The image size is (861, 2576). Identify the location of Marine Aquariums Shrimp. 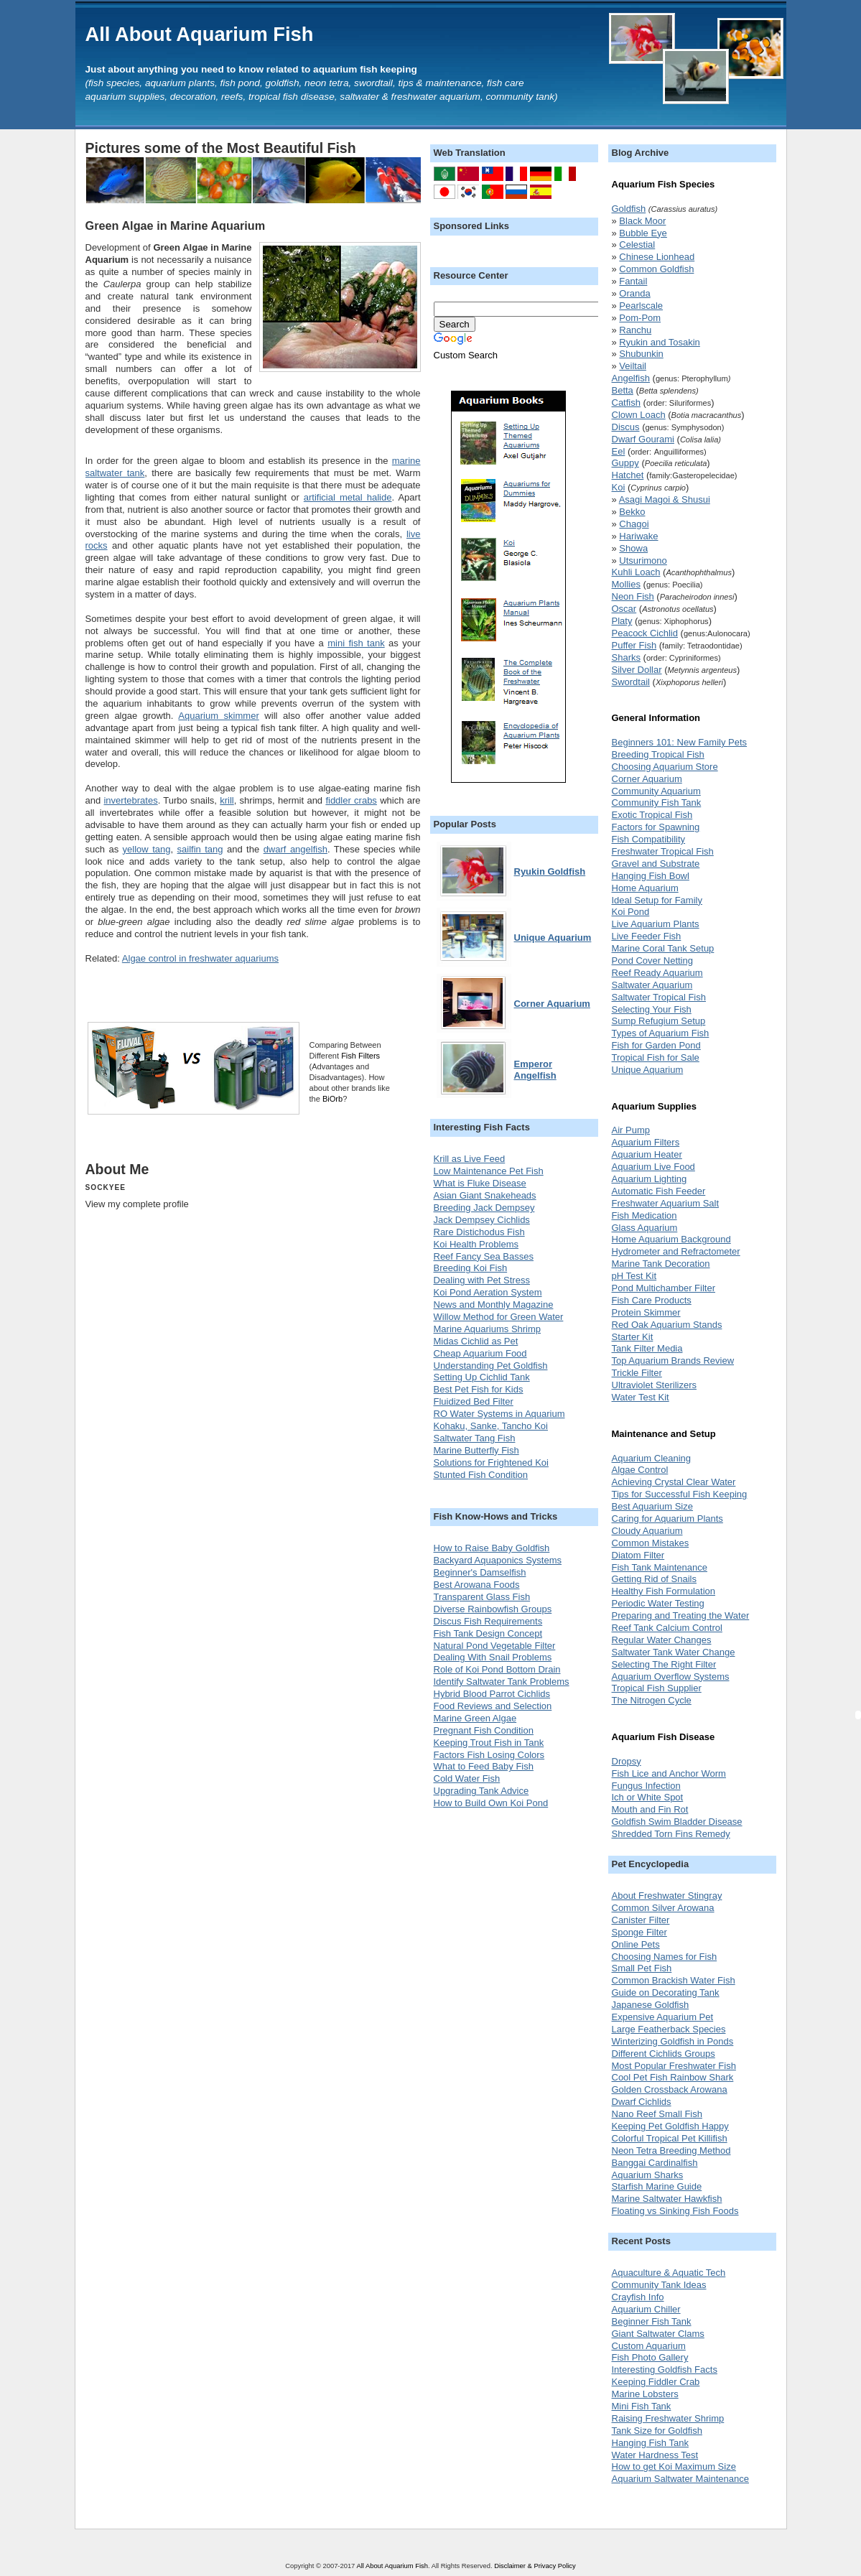
(487, 1329).